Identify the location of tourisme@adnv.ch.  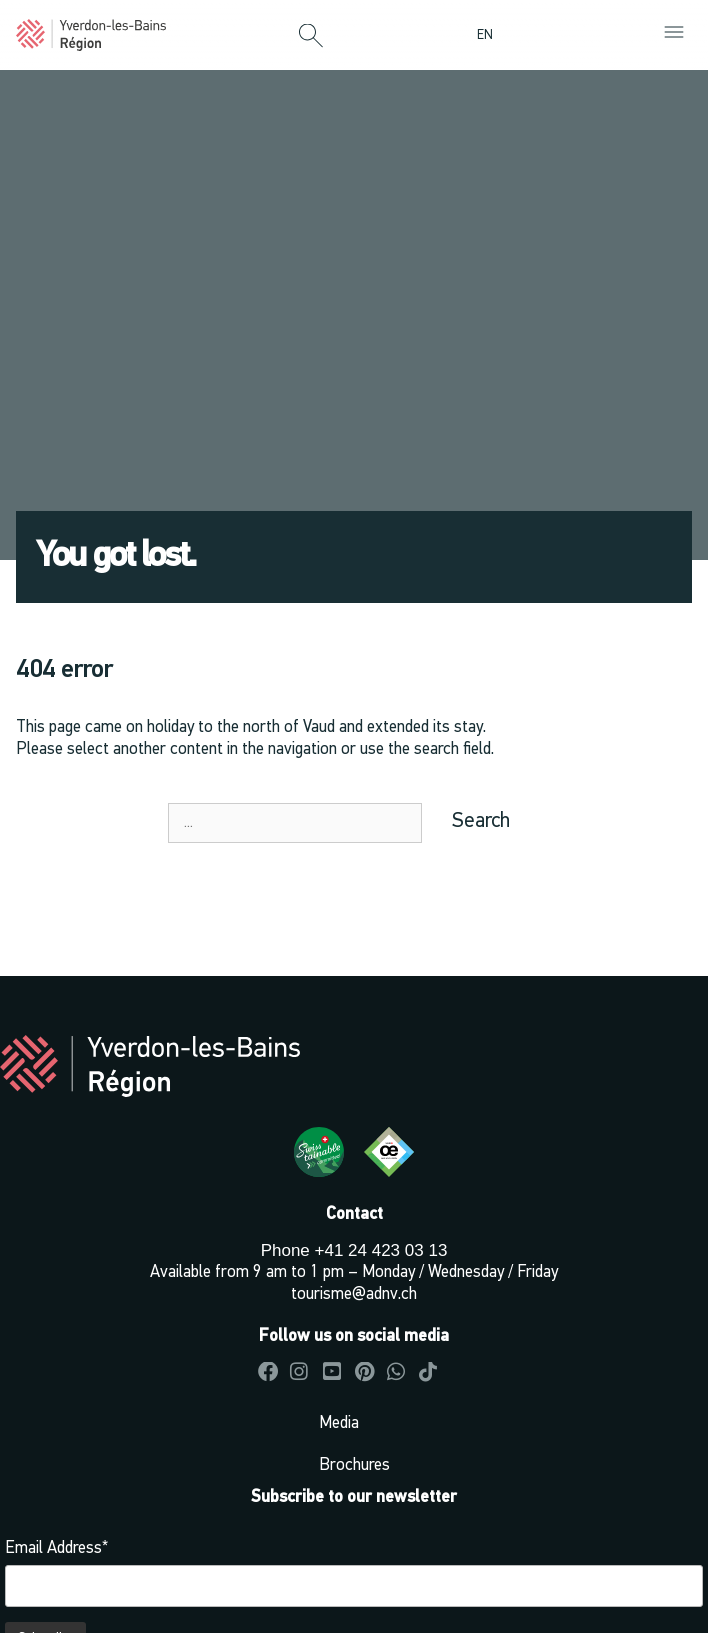
(354, 1294).